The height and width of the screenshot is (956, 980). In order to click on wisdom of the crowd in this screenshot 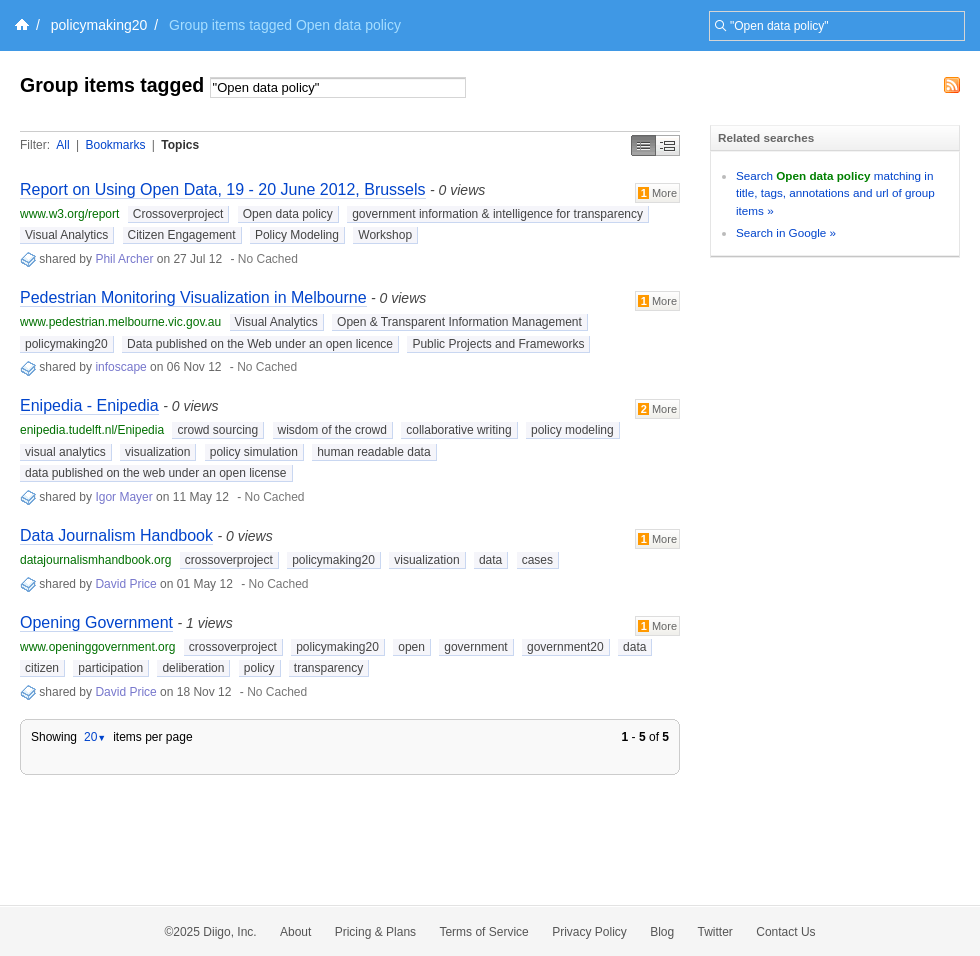, I will do `click(332, 430)`.